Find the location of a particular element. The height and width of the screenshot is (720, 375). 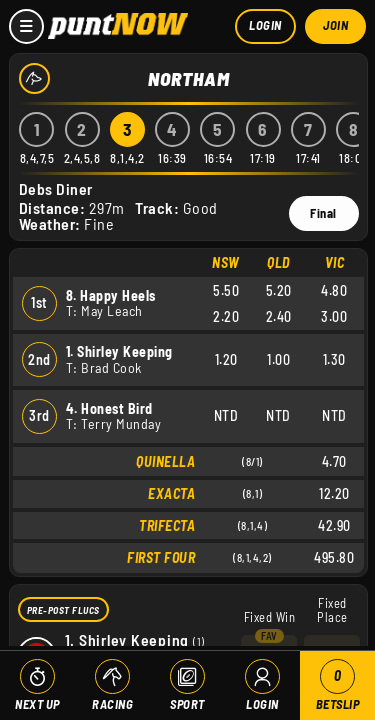

Next Up is located at coordinates (37, 704).